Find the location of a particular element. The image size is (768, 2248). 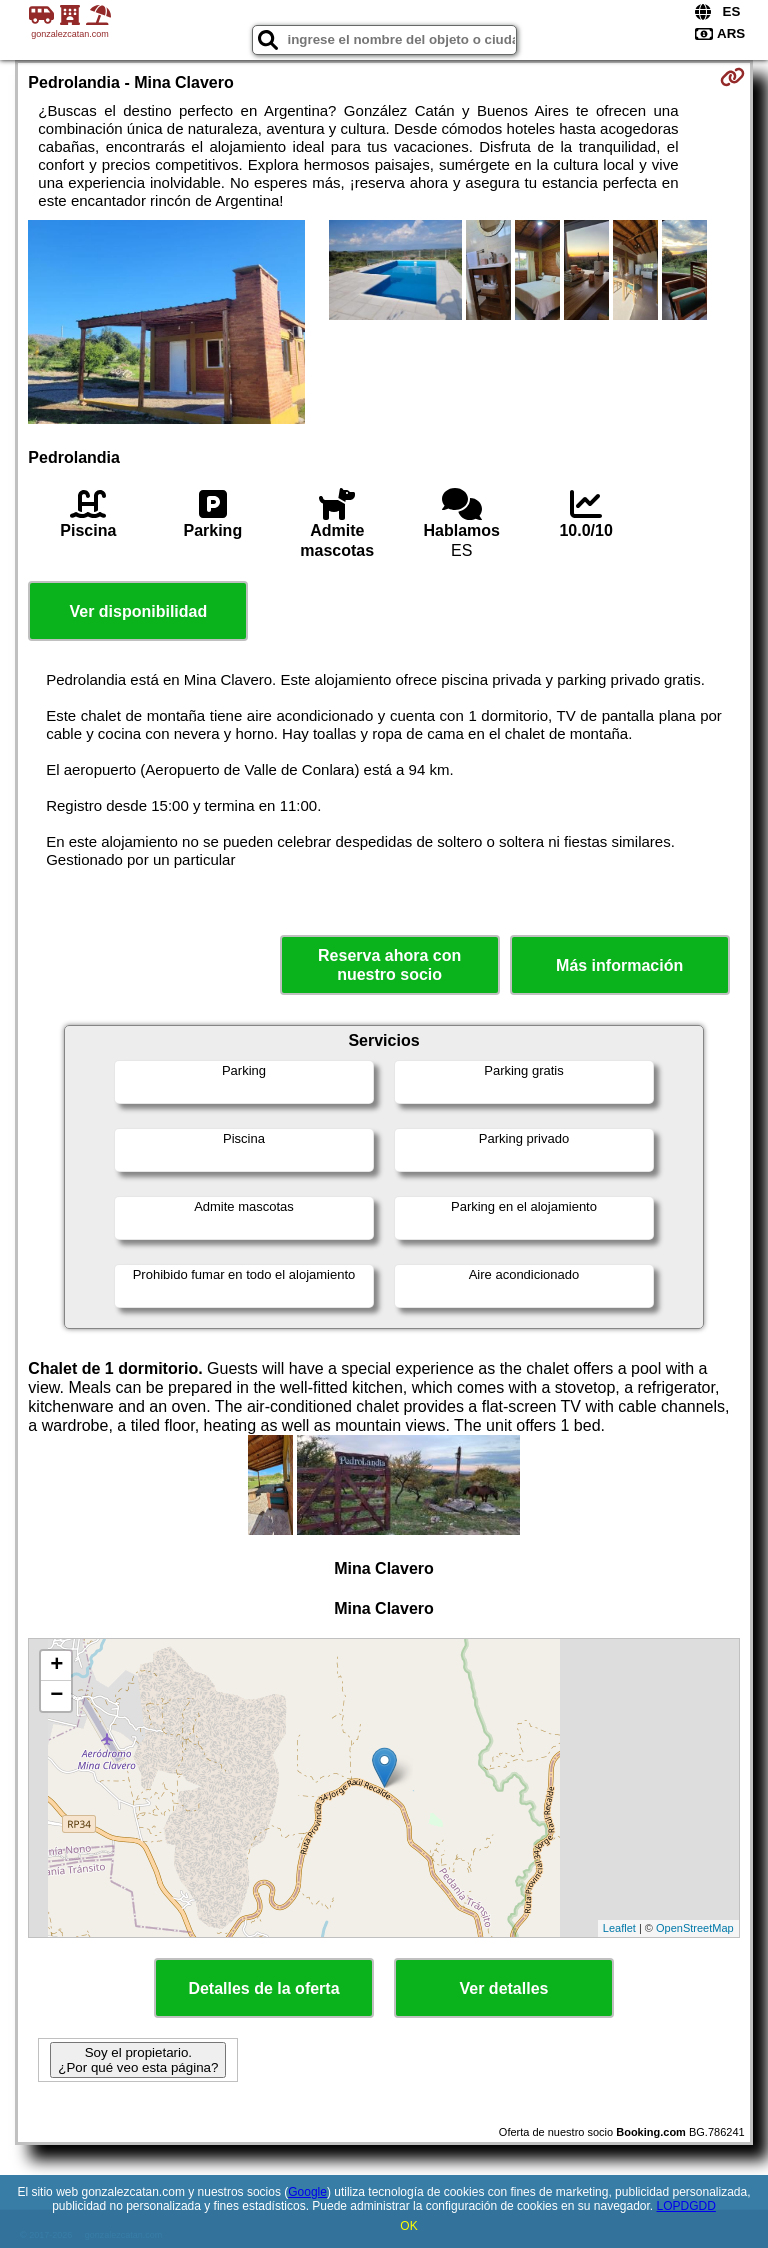

Google is located at coordinates (307, 2192).